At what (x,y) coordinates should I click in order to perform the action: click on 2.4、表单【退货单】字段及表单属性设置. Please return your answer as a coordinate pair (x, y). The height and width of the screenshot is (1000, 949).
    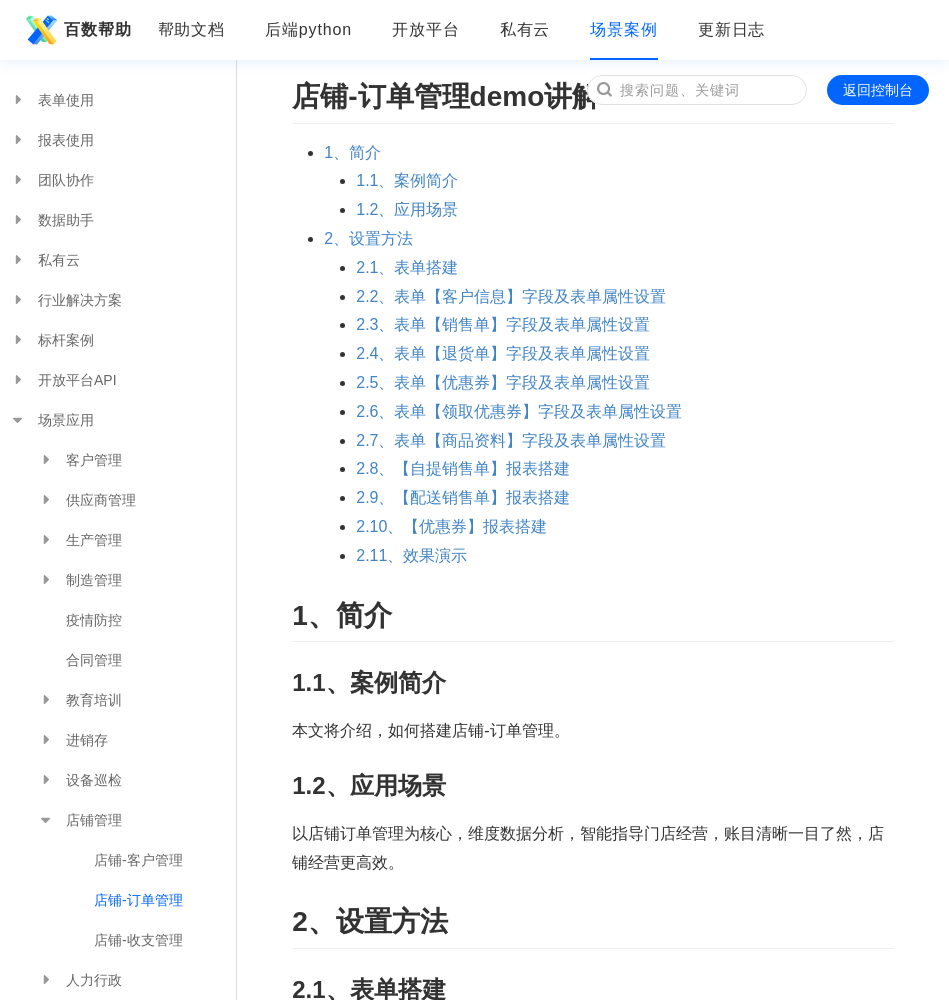
    Looking at the image, I should click on (503, 353).